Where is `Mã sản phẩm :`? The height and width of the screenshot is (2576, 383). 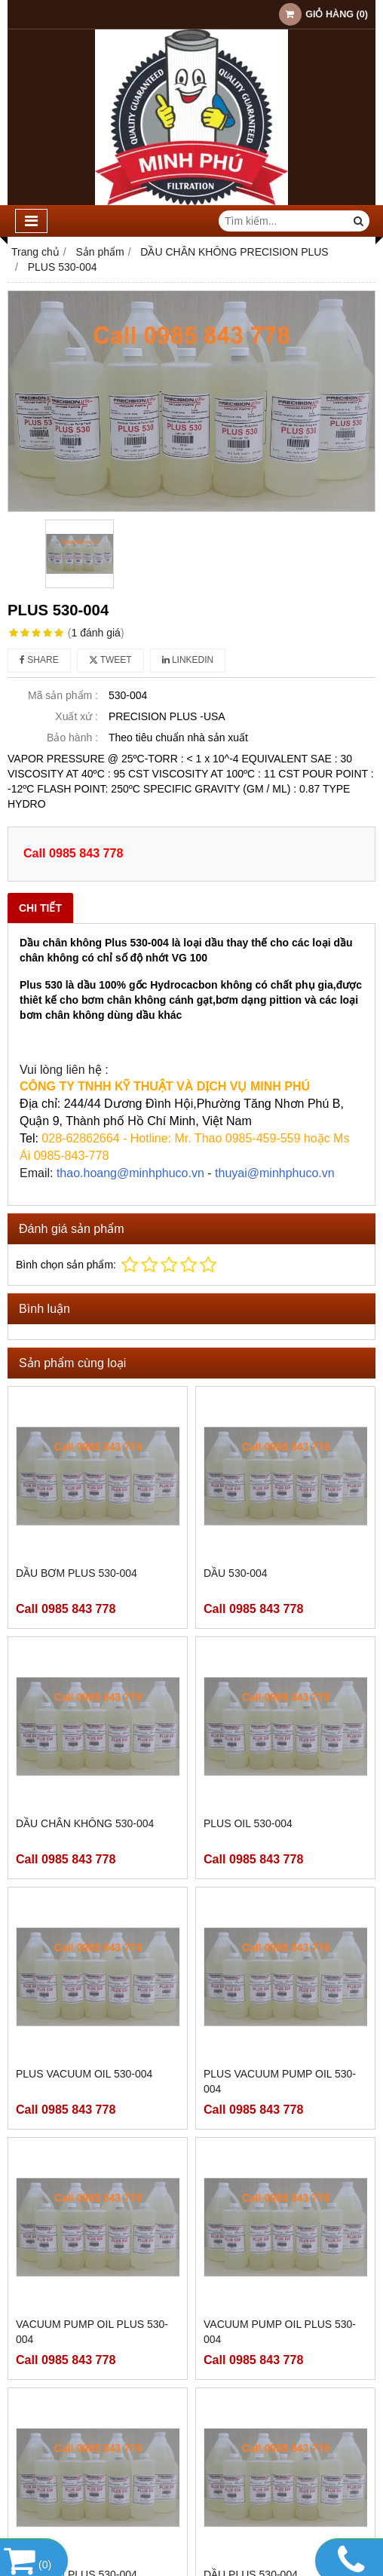 Mã sản phẩm : is located at coordinates (63, 695).